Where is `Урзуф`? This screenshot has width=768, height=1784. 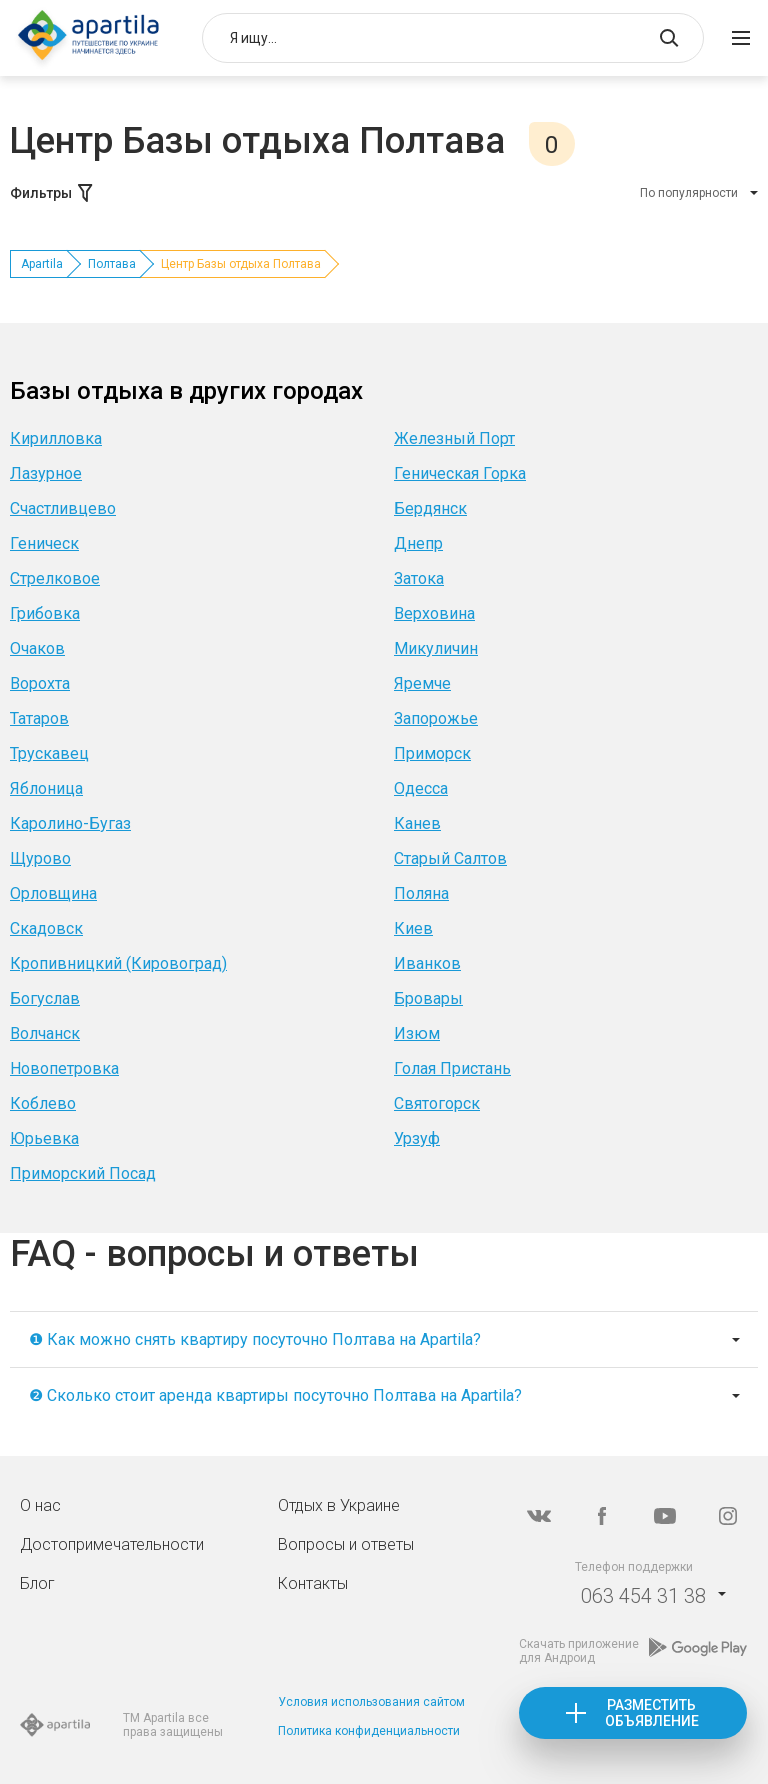
Урзуф is located at coordinates (417, 1138).